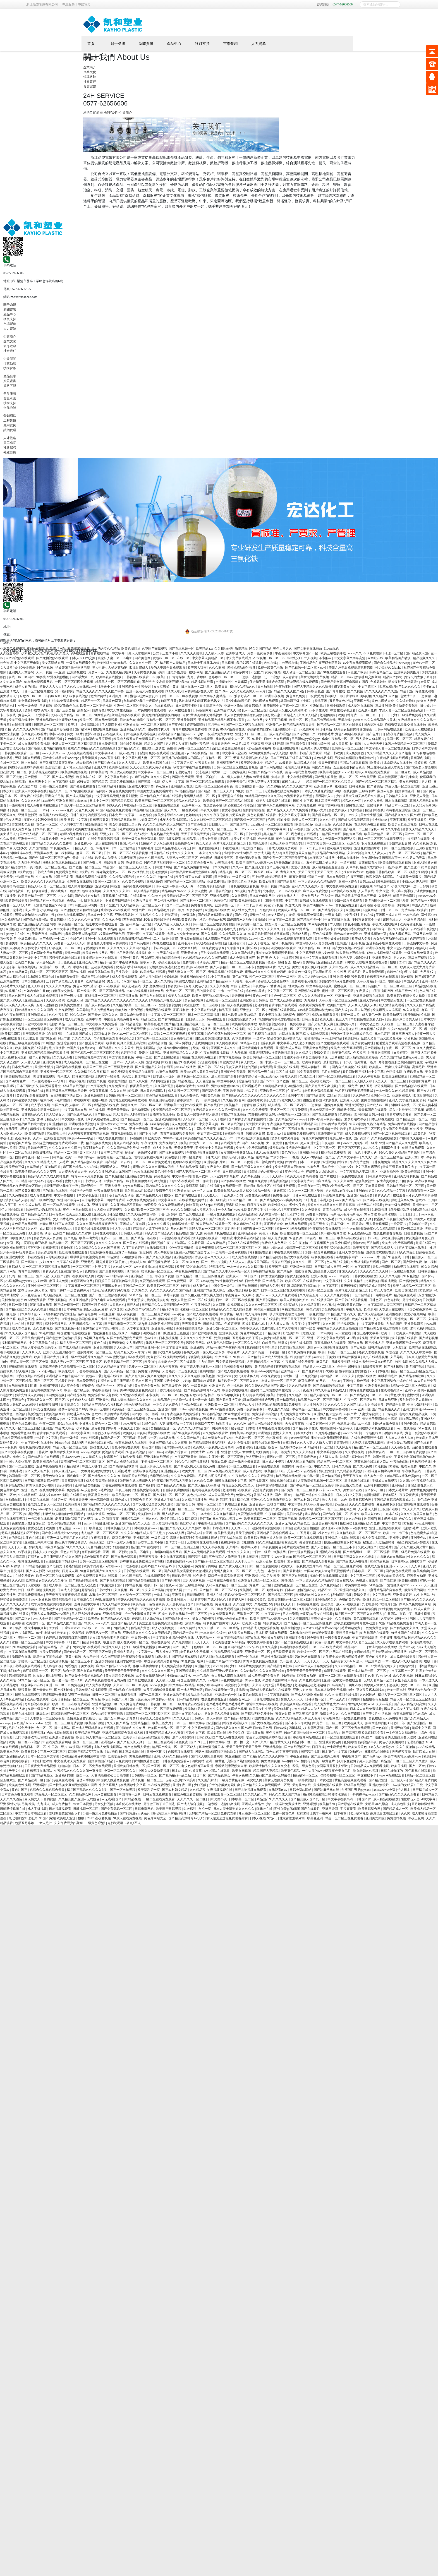  Describe the element at coordinates (396, 1090) in the screenshot. I see `一本一道久久a久久精品蜜桃` at that location.